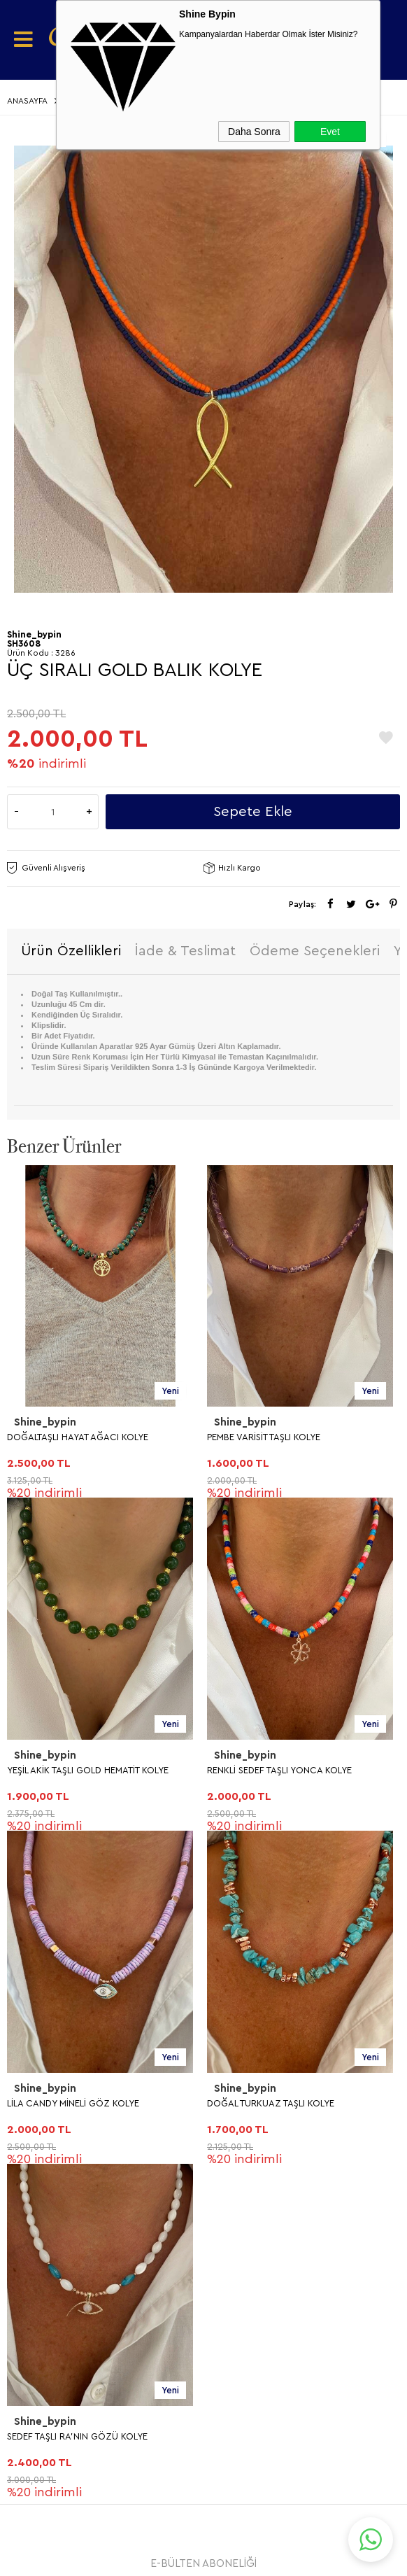 Image resolution: width=407 pixels, height=2576 pixels. Describe the element at coordinates (37, 1821) in the screenshot. I see `BİLEKLİK` at that location.